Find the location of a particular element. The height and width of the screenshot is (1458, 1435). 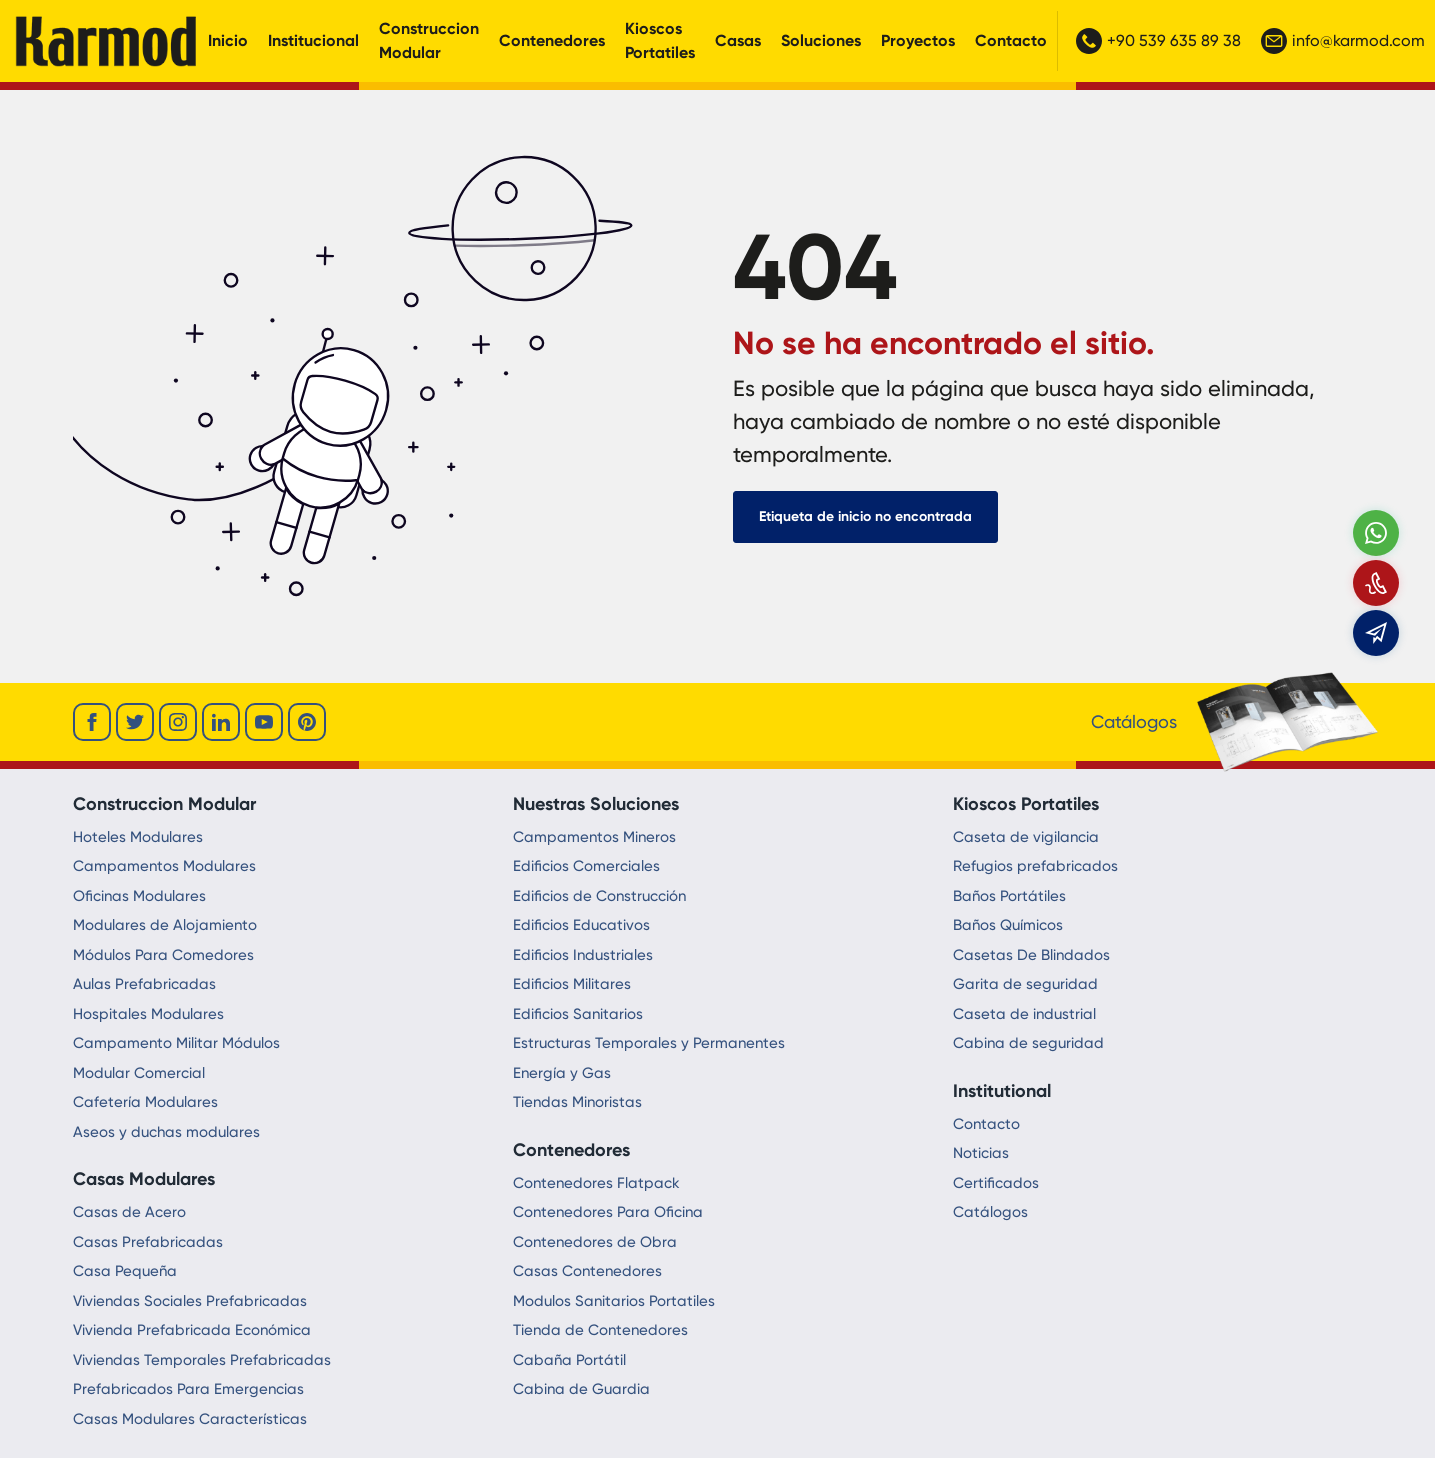

Soluciones is located at coordinates (821, 40).